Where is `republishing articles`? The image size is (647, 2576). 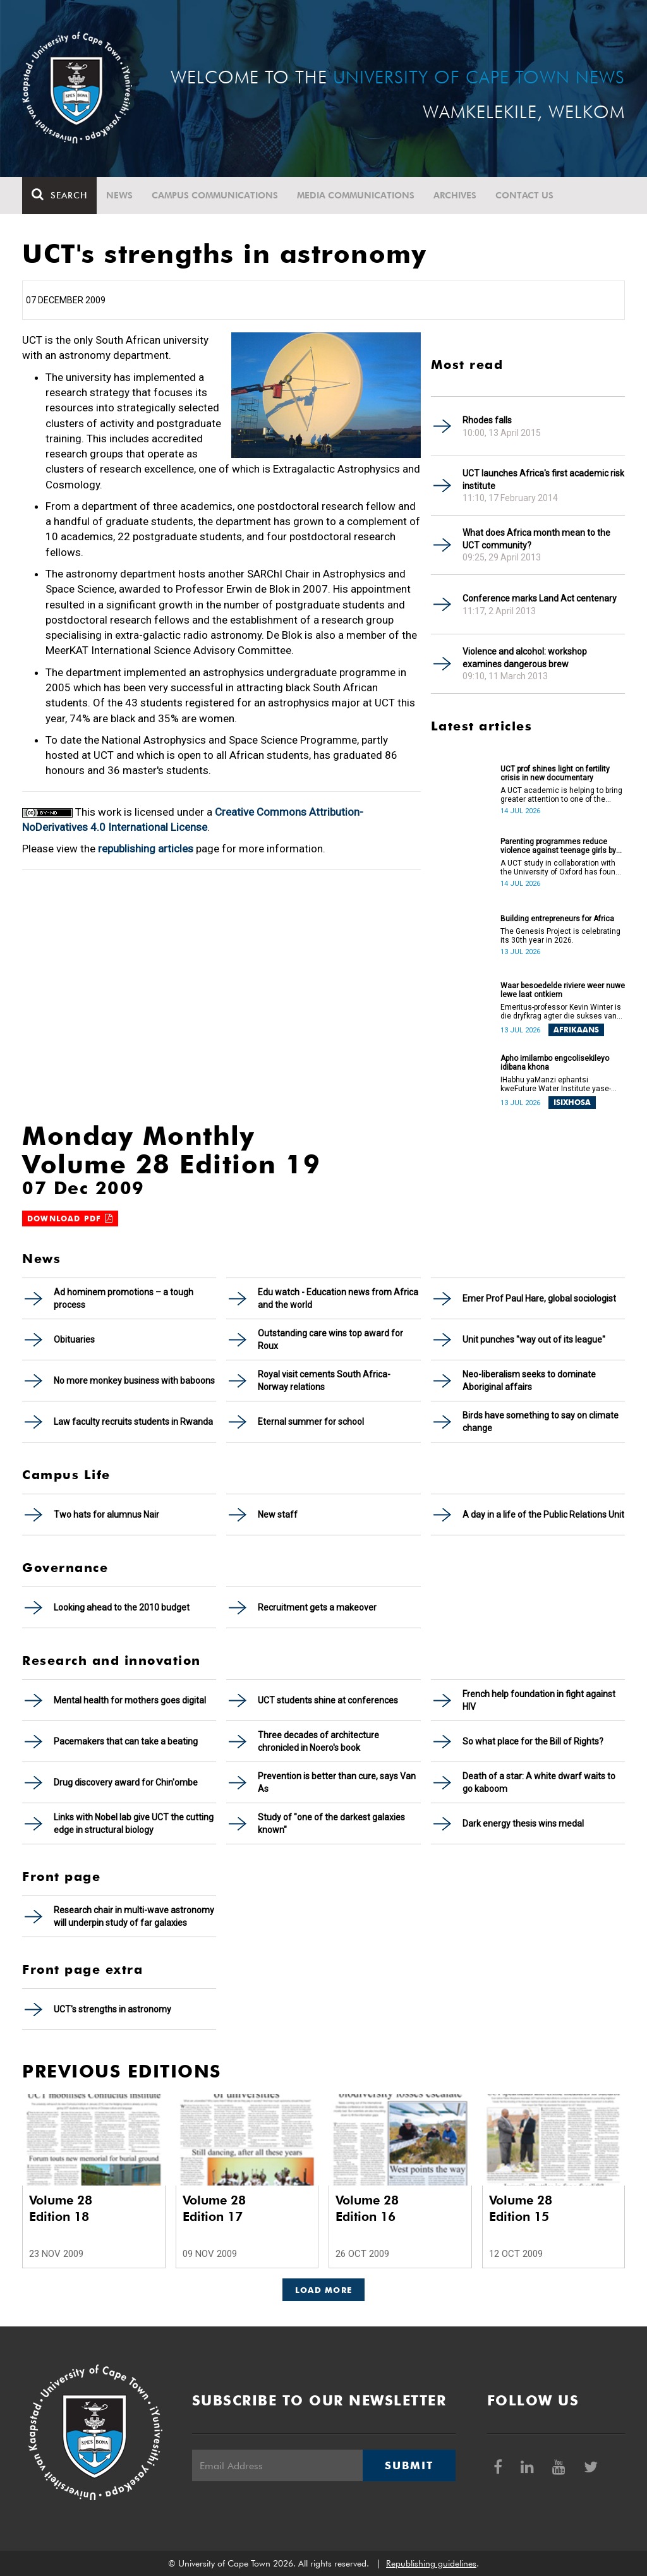
republishing articles is located at coordinates (145, 848).